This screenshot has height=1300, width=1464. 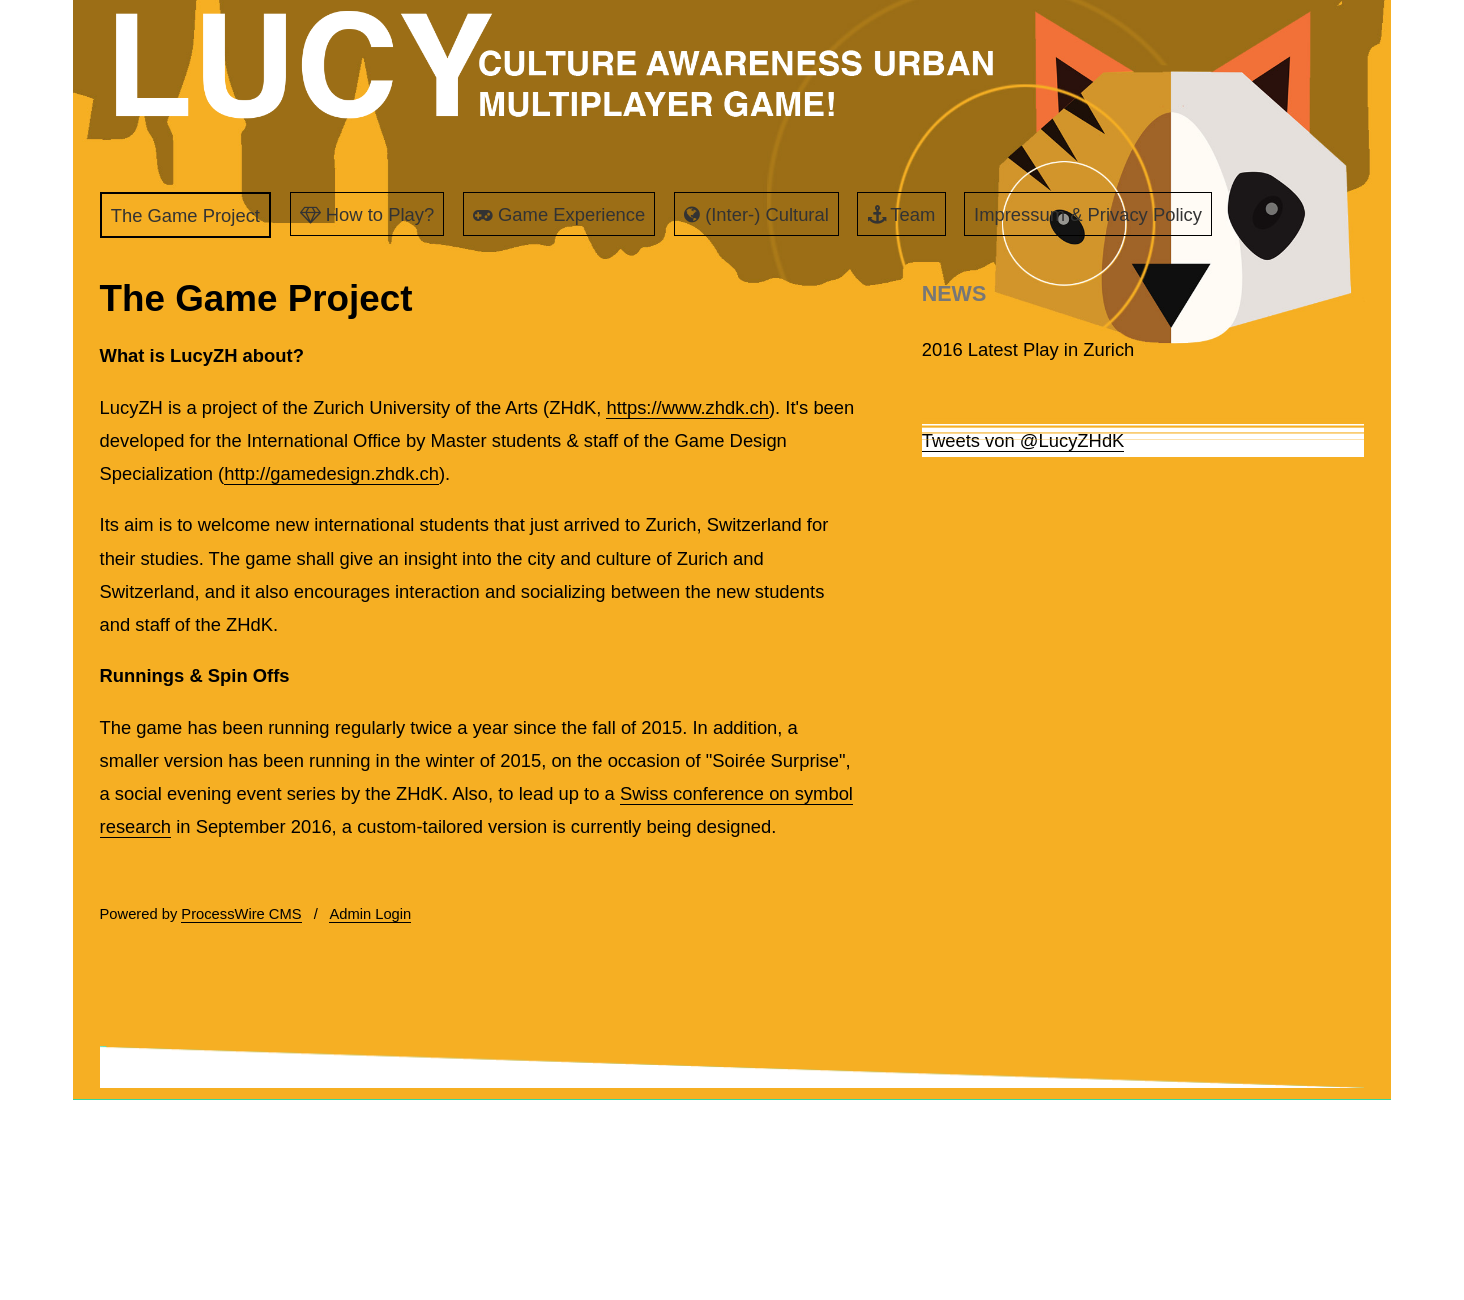 I want to click on Admin Login, so click(x=370, y=914).